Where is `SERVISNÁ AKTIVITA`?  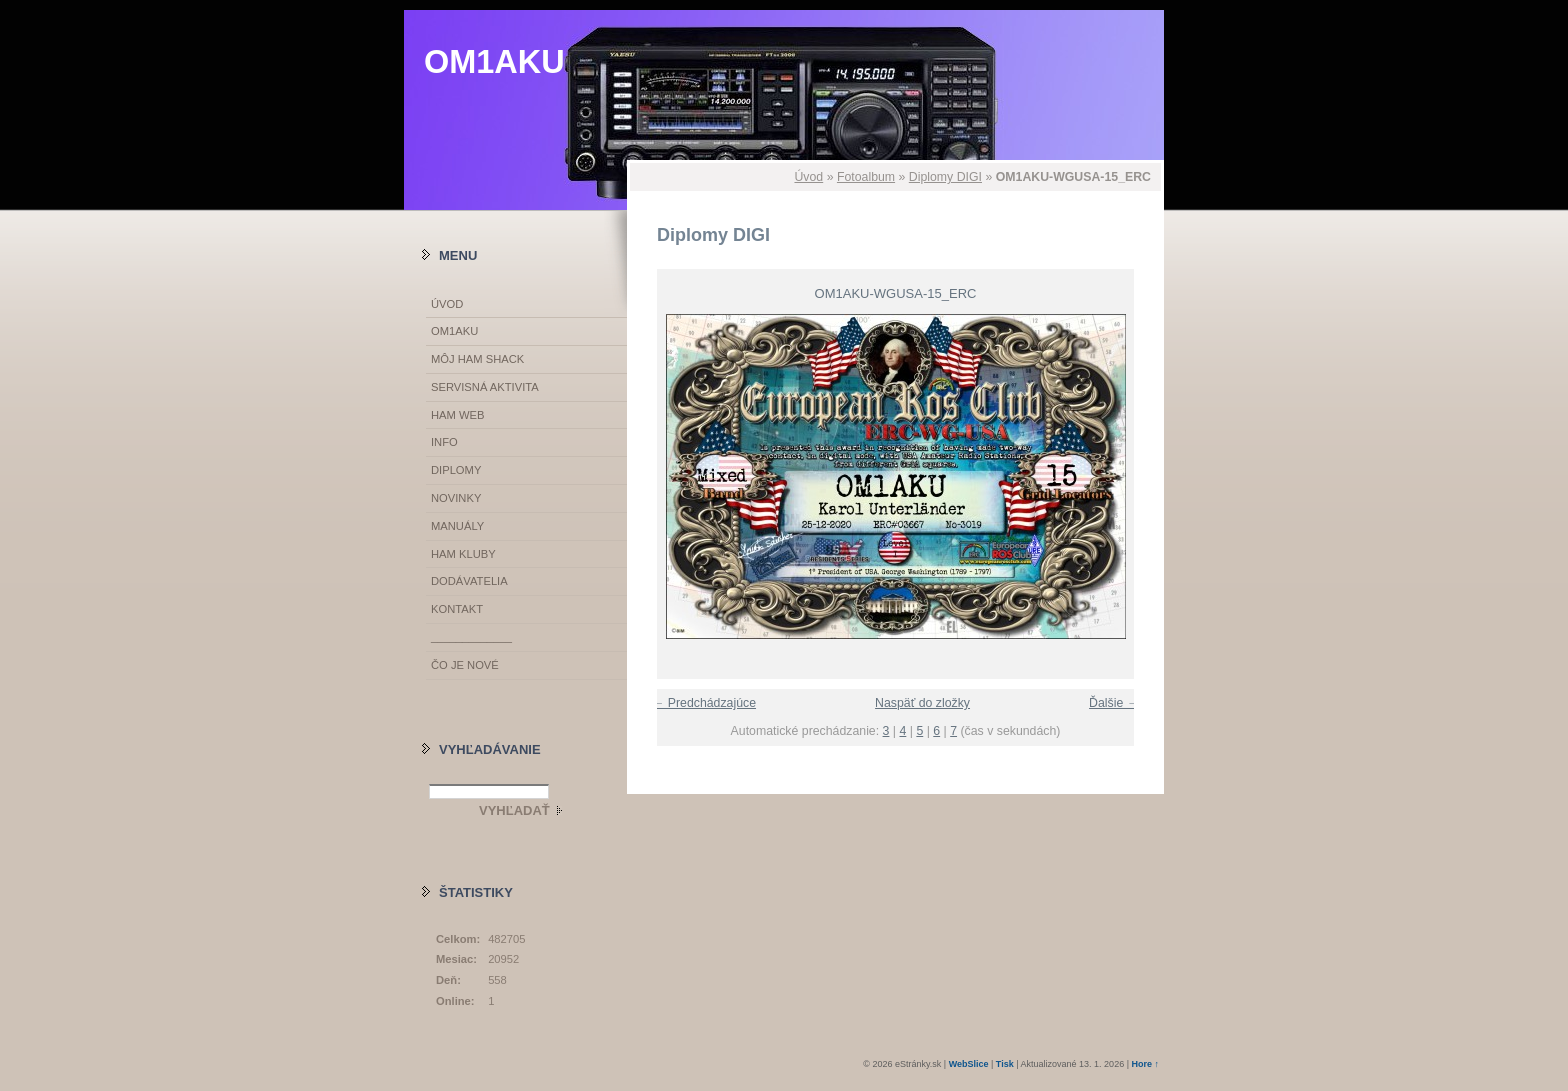
SERVISNÁ AKTIVITA is located at coordinates (485, 387).